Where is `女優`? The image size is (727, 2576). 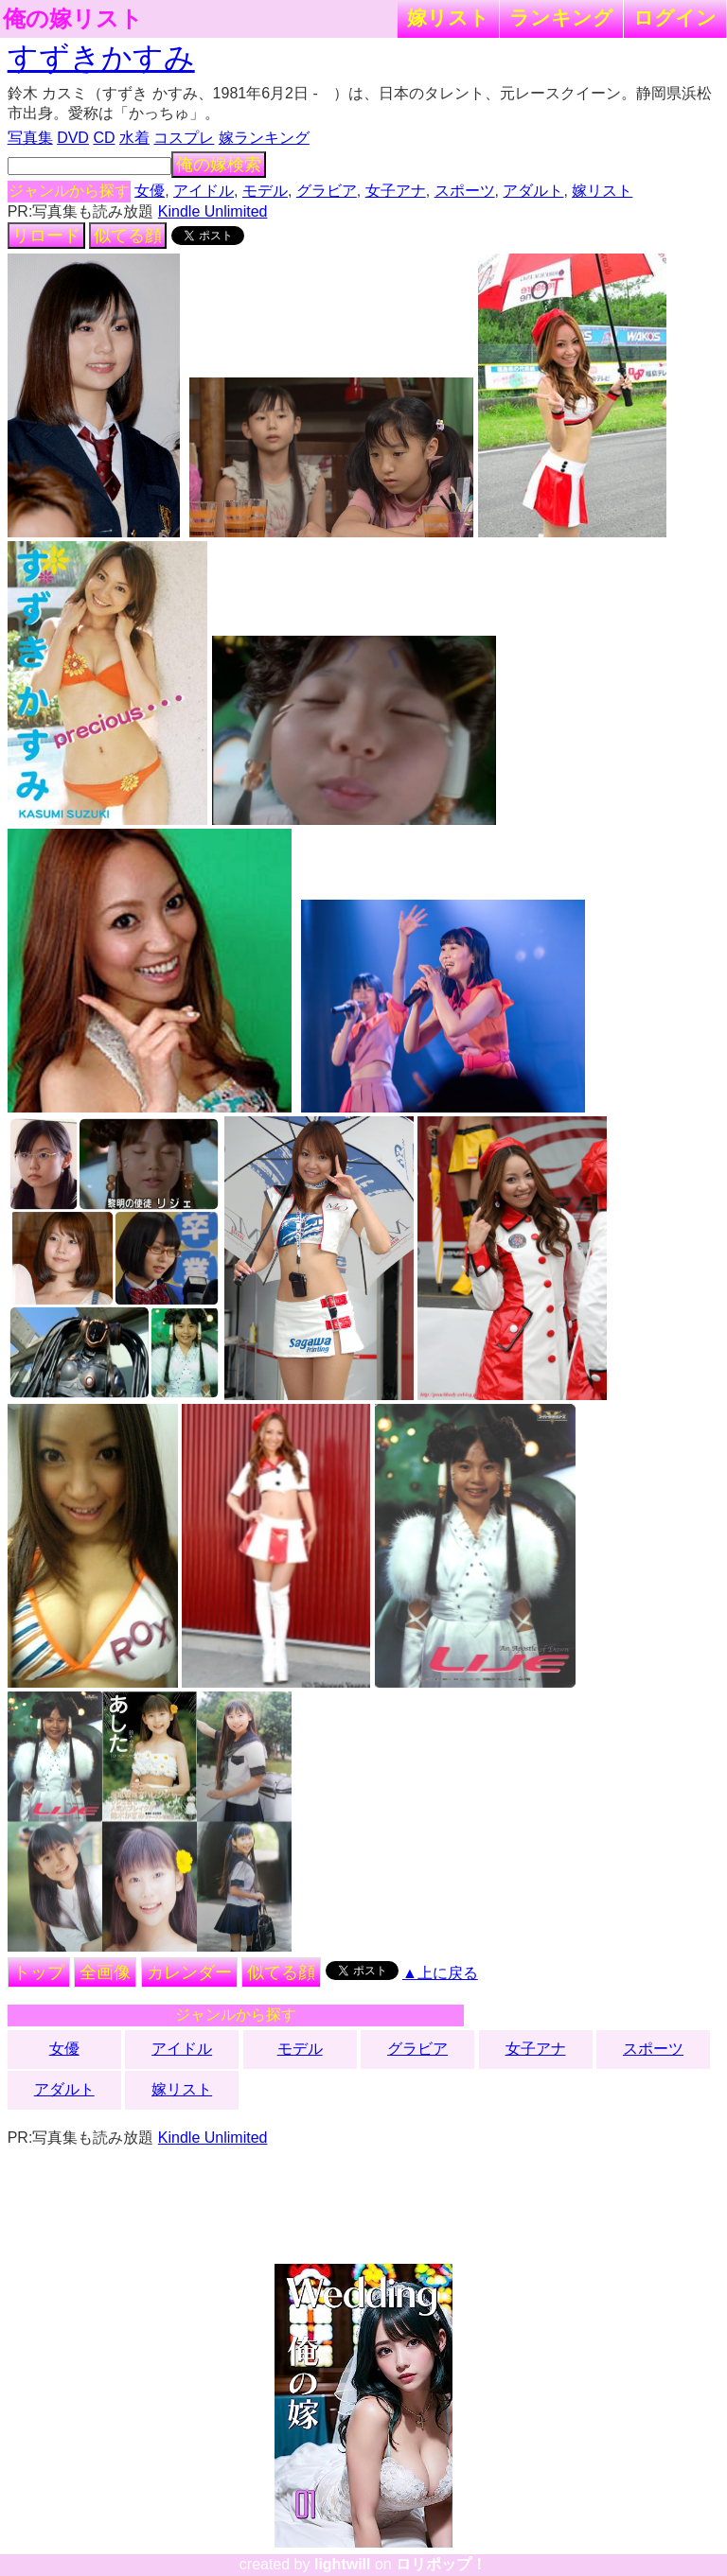
女優 is located at coordinates (149, 191).